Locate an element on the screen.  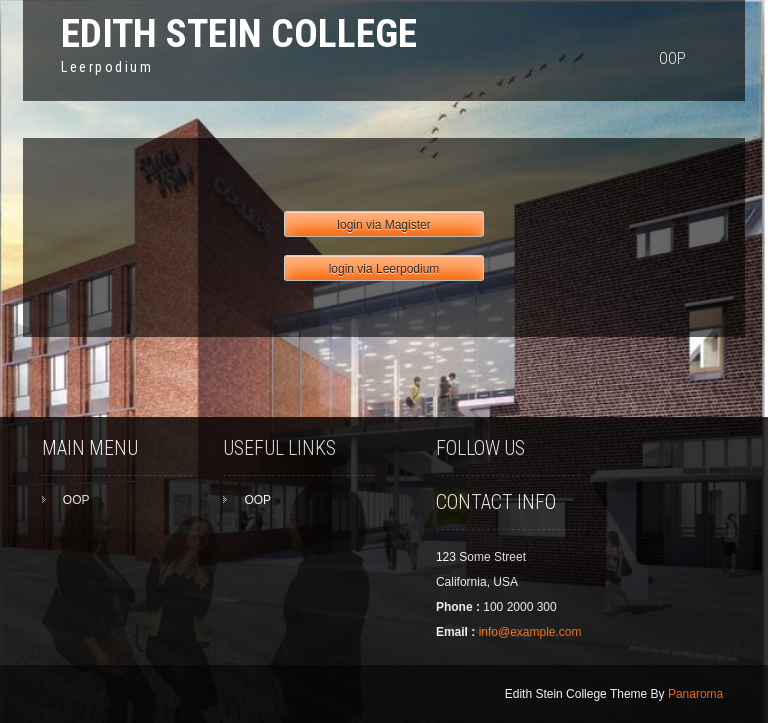
login via Magister is located at coordinates (383, 225).